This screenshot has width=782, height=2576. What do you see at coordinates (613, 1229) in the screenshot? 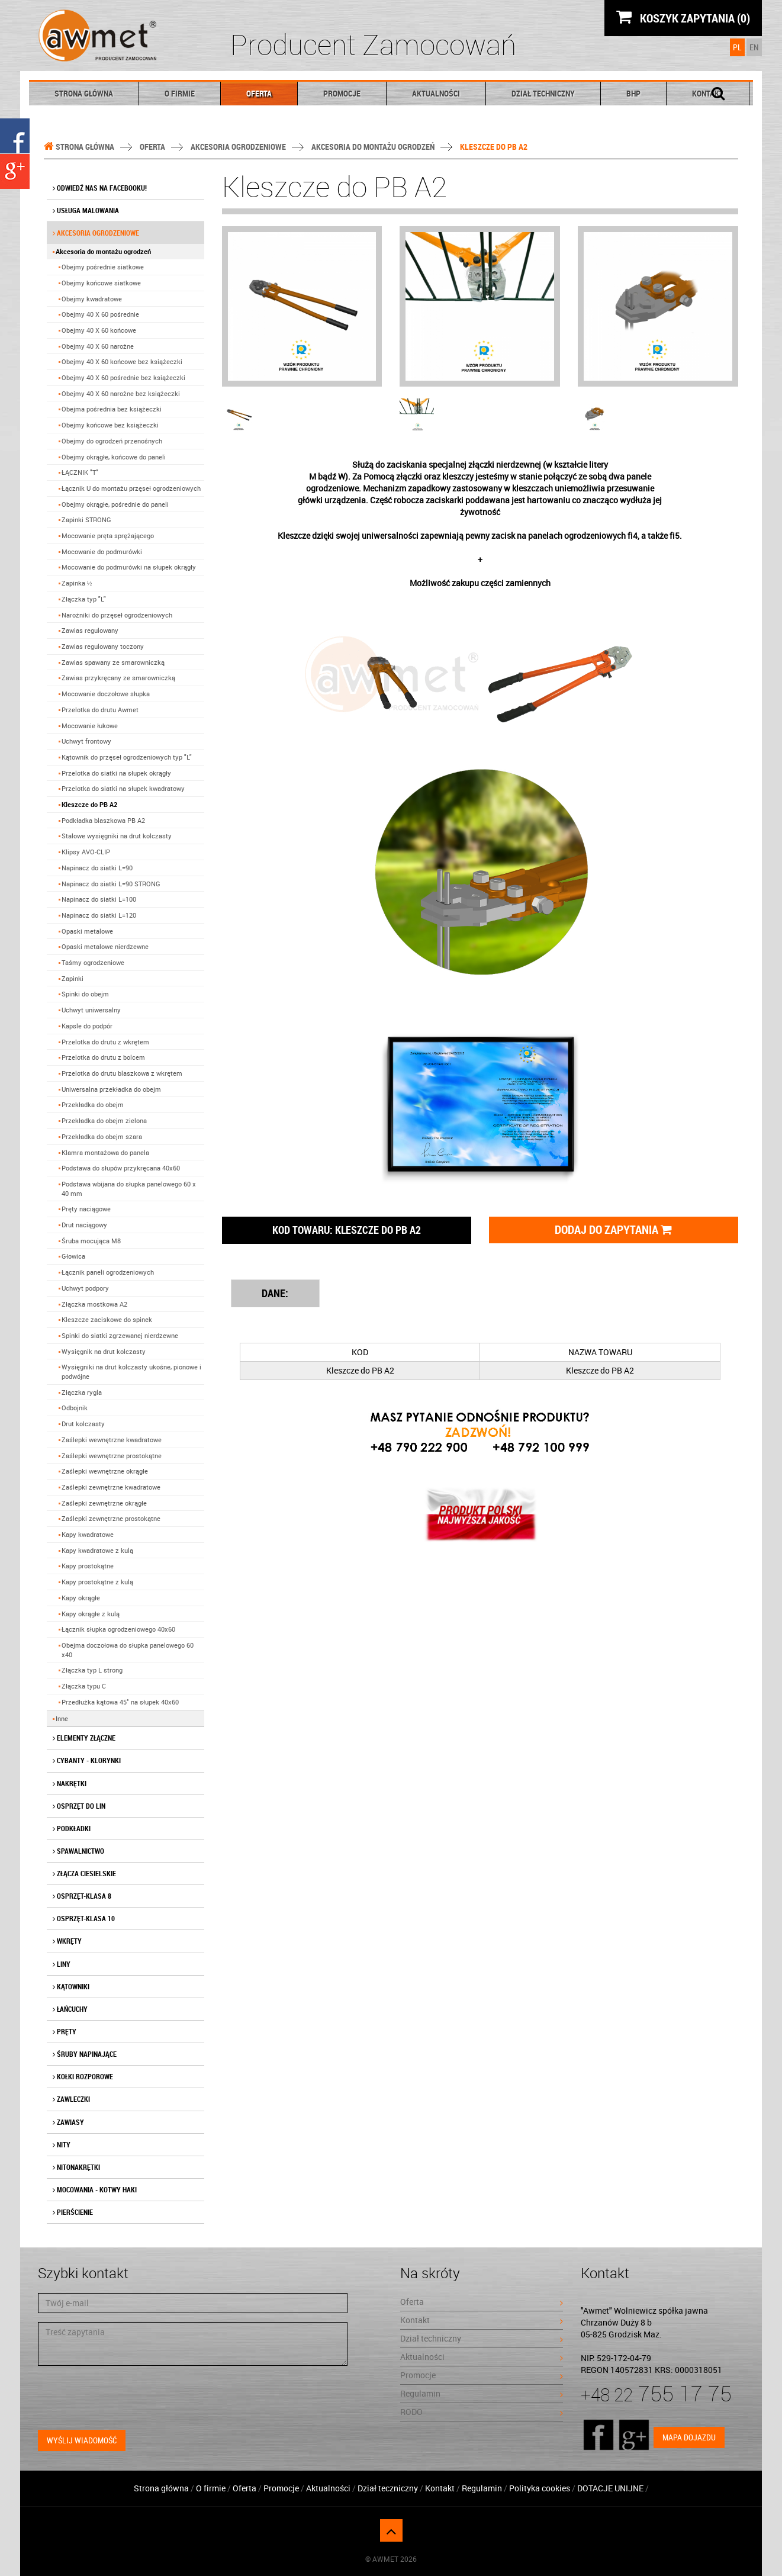
I see `Dodaj do zapytania` at bounding box center [613, 1229].